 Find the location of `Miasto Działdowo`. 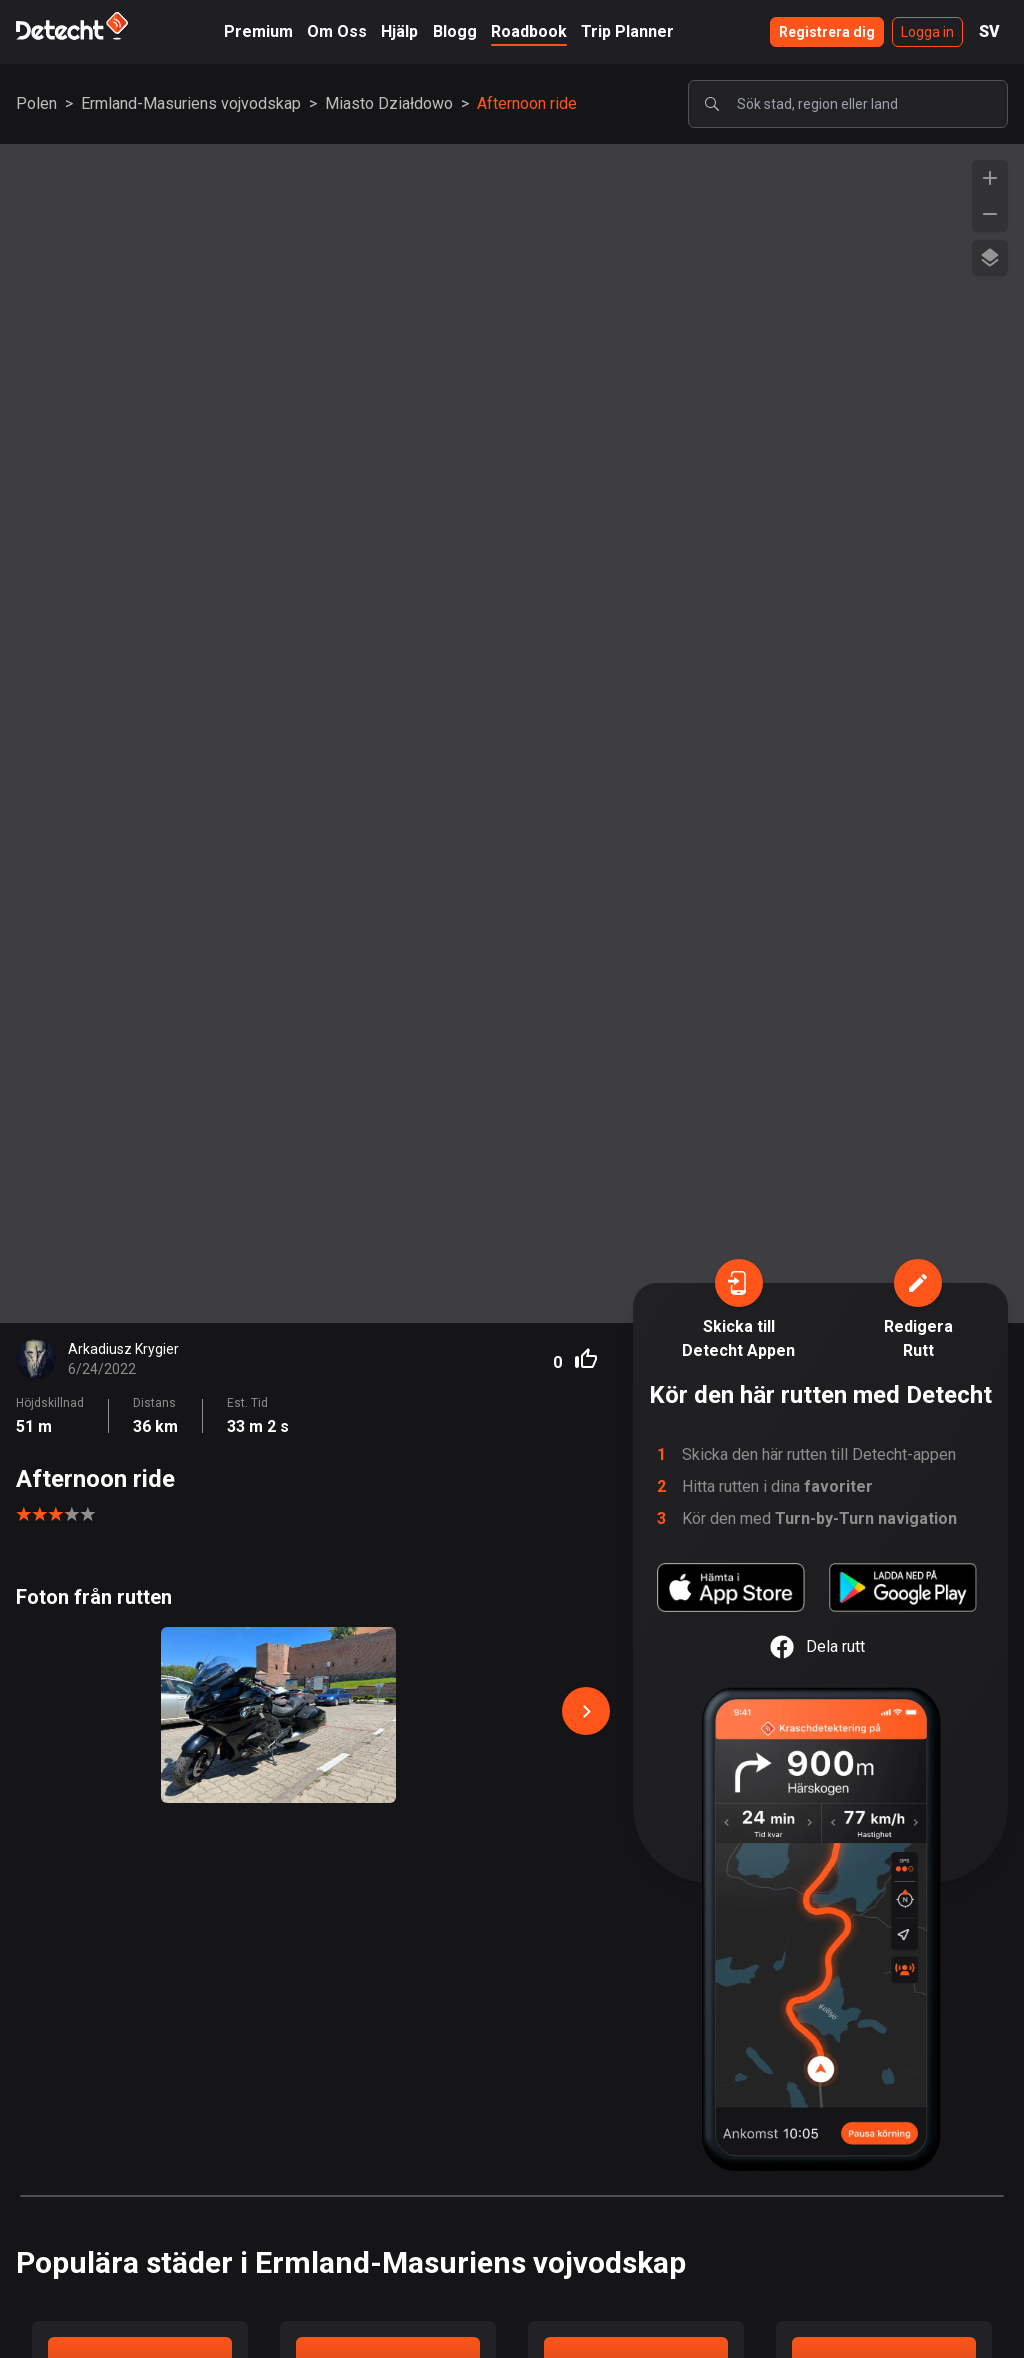

Miasto Działdowo is located at coordinates (389, 103).